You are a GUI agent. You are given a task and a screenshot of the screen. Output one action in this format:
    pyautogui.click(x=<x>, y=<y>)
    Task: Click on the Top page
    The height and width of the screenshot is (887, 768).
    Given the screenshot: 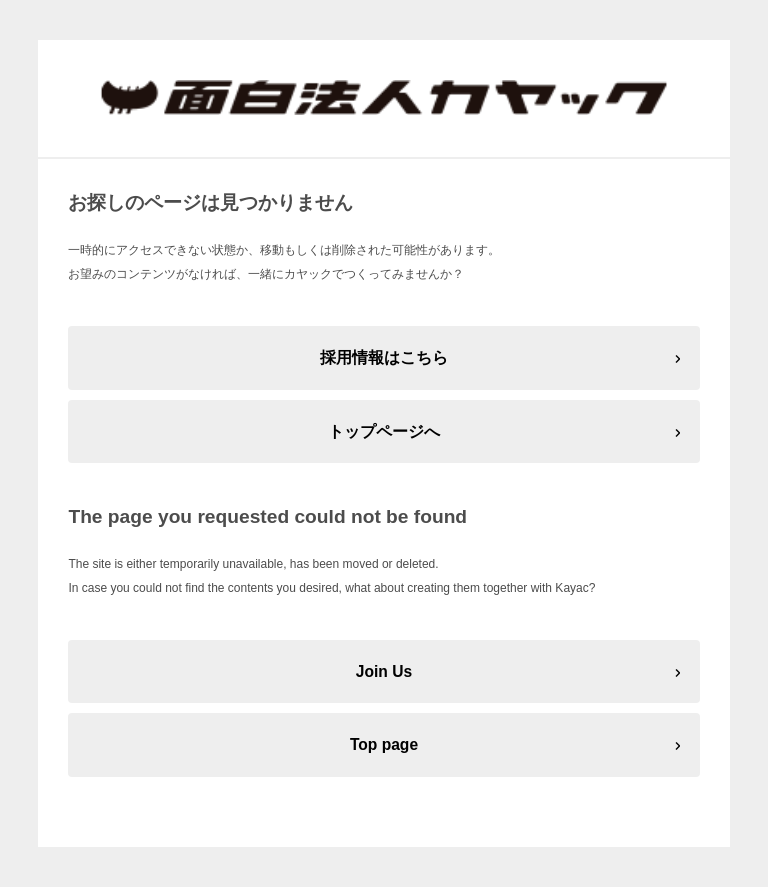 What is the action you would take?
    pyautogui.click(x=384, y=744)
    